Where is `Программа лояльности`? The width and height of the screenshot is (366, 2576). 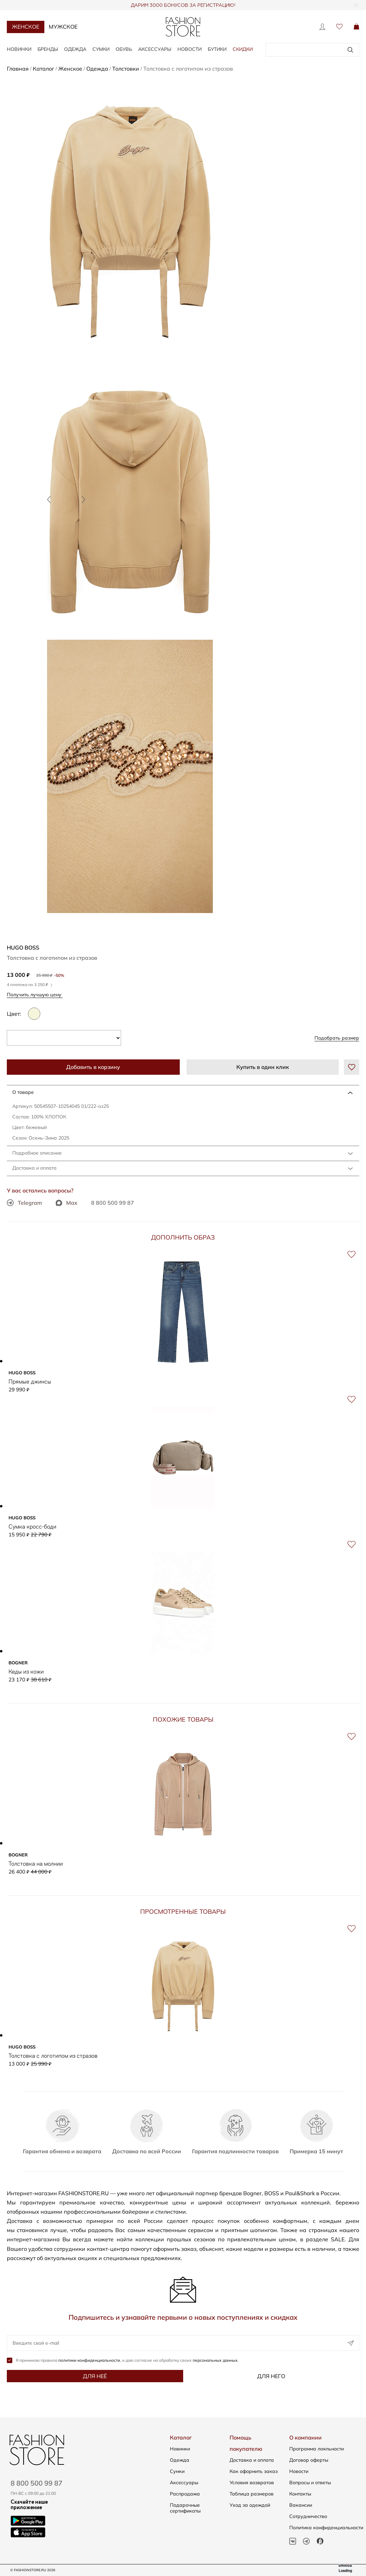 Программа лояльности is located at coordinates (316, 2449).